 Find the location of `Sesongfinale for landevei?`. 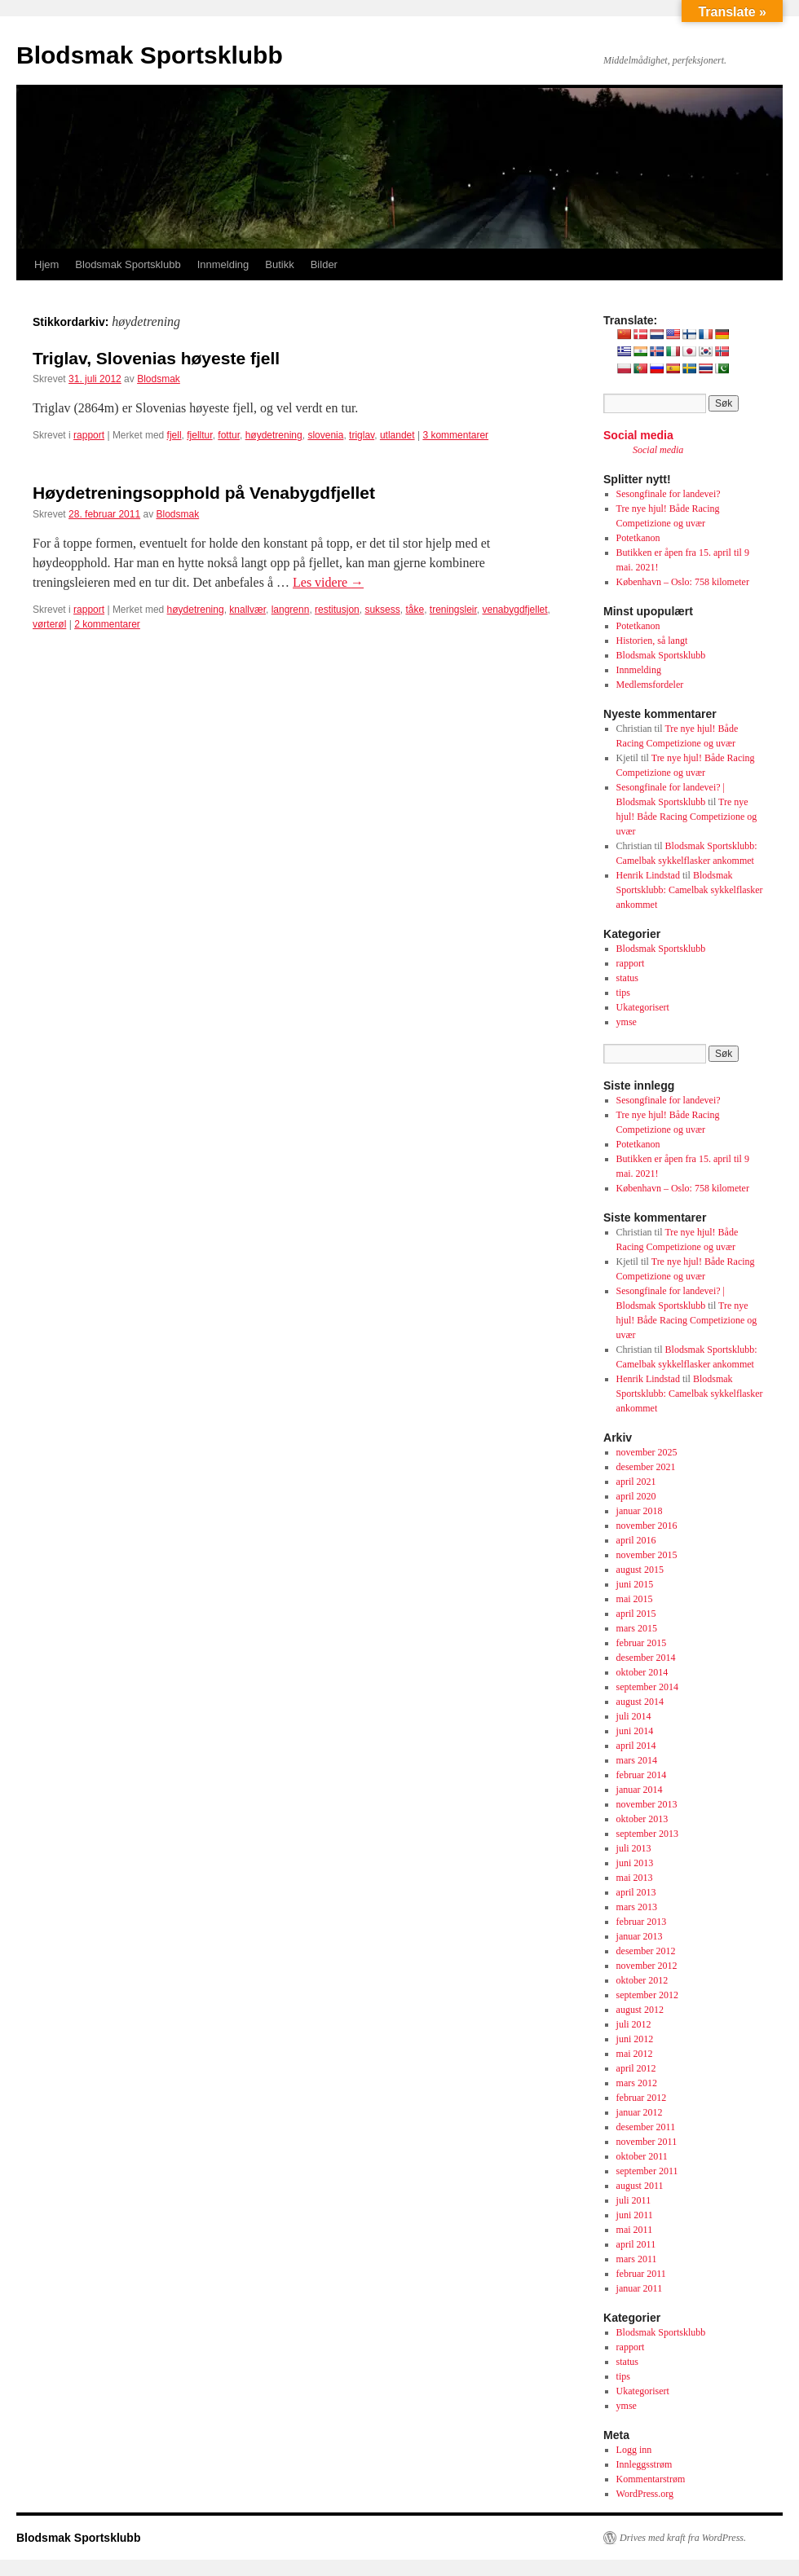

Sesongfinale for landevei? is located at coordinates (668, 494).